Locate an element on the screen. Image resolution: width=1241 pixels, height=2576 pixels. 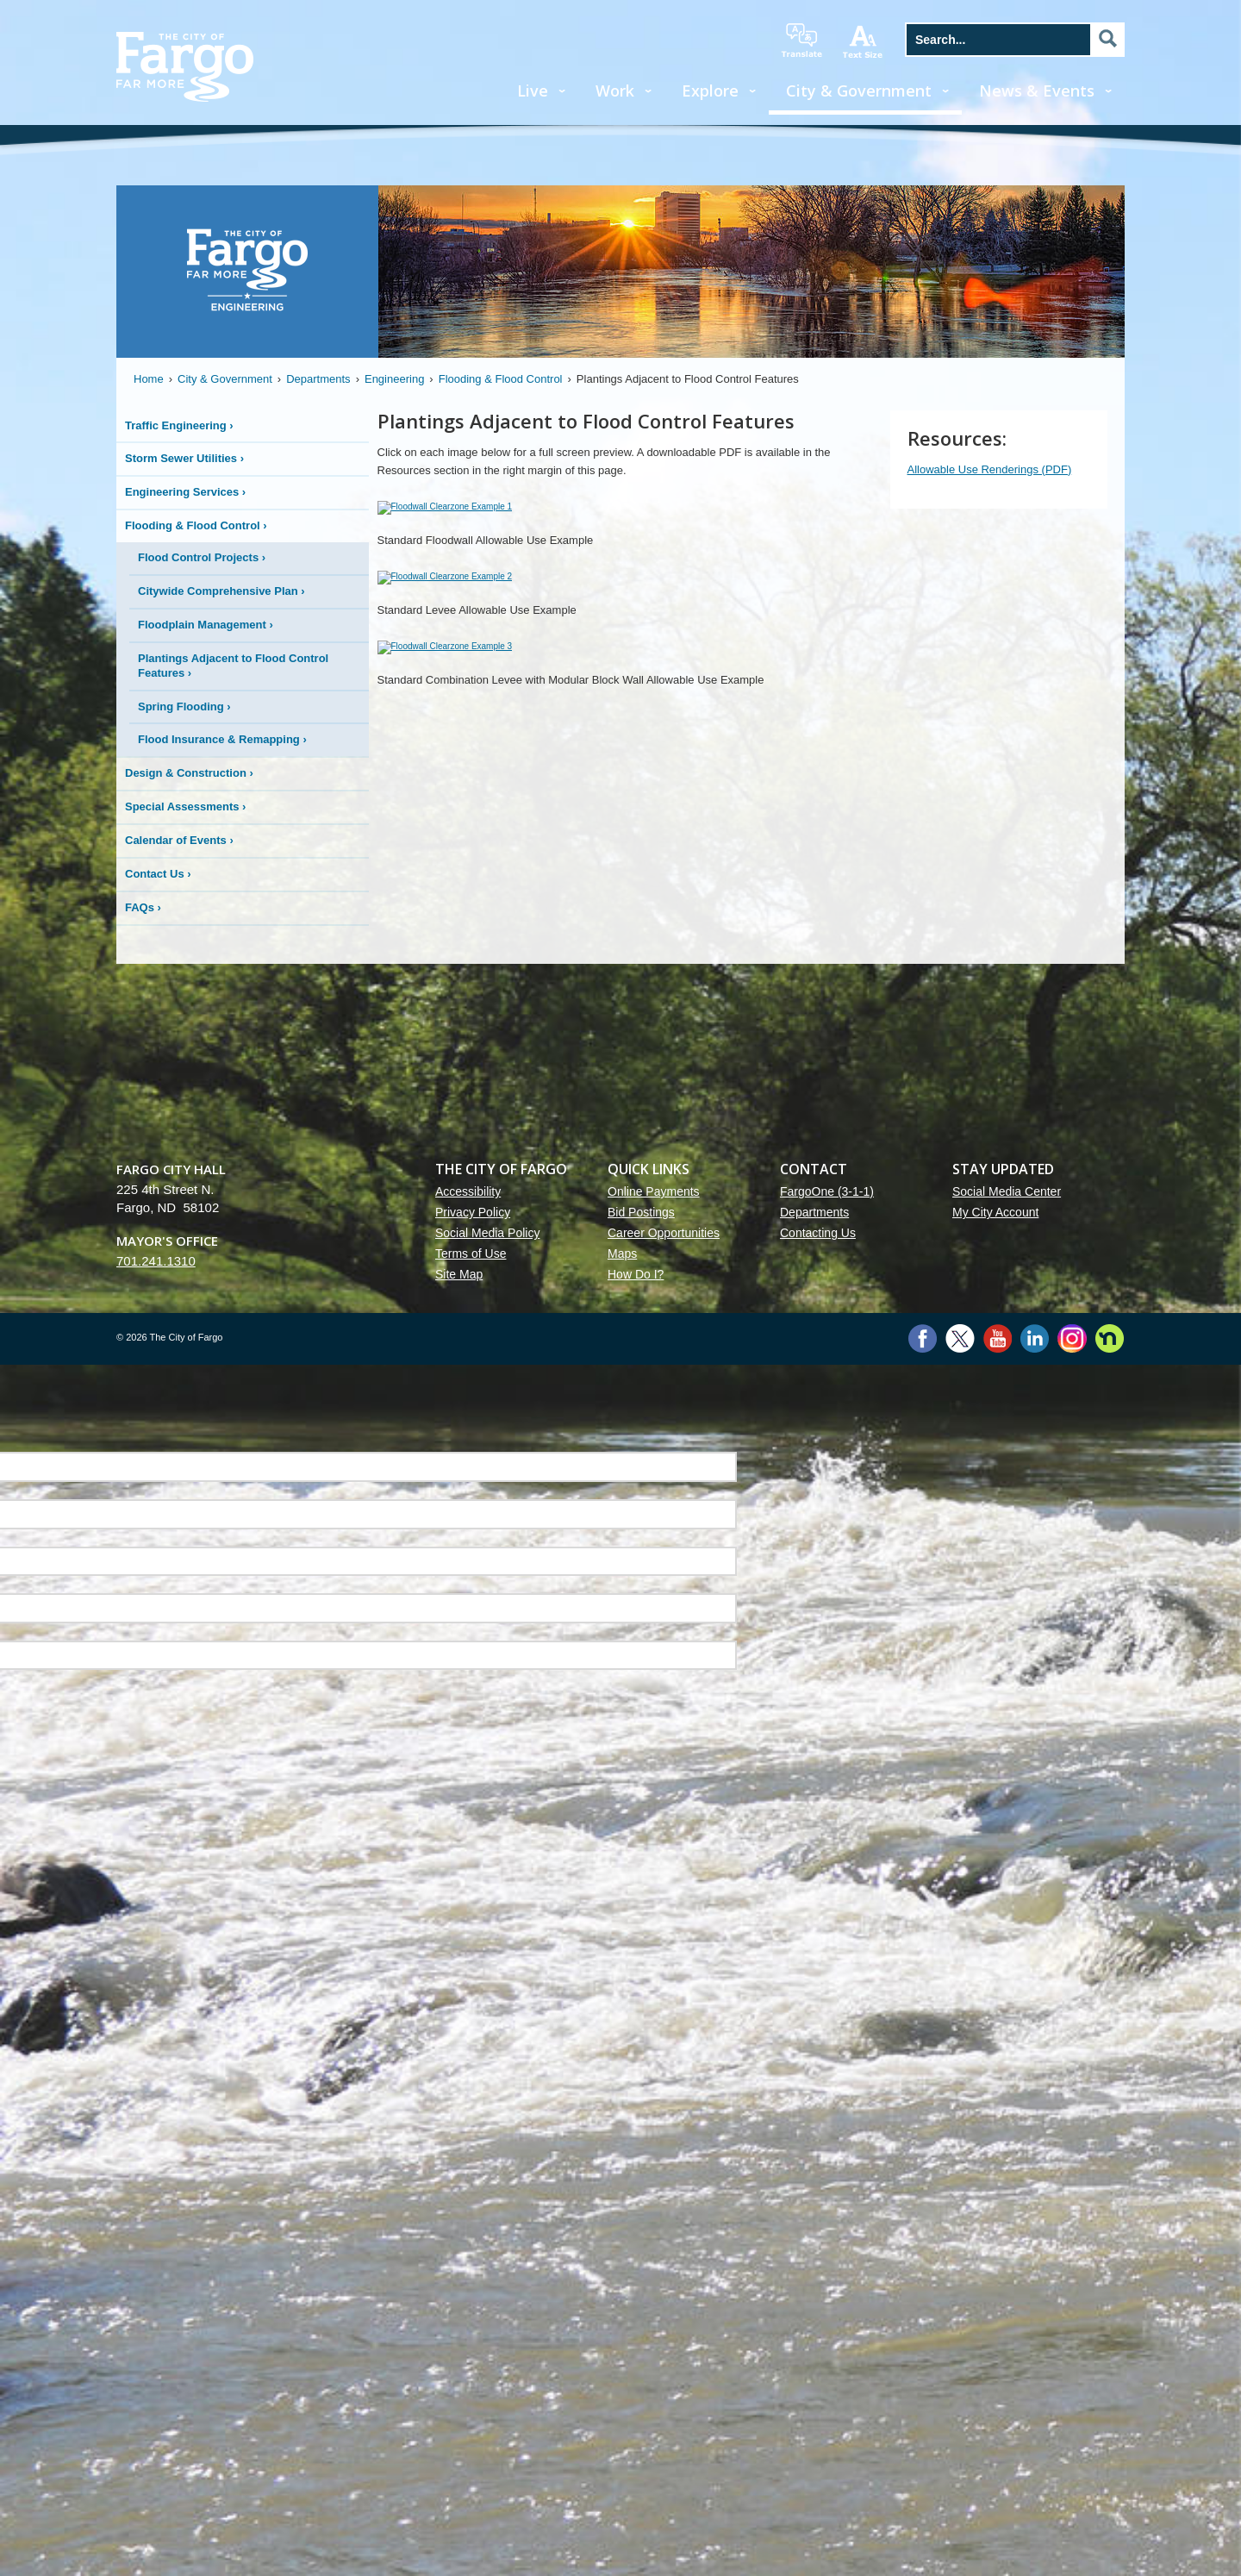
Calendar of Events › is located at coordinates (179, 840).